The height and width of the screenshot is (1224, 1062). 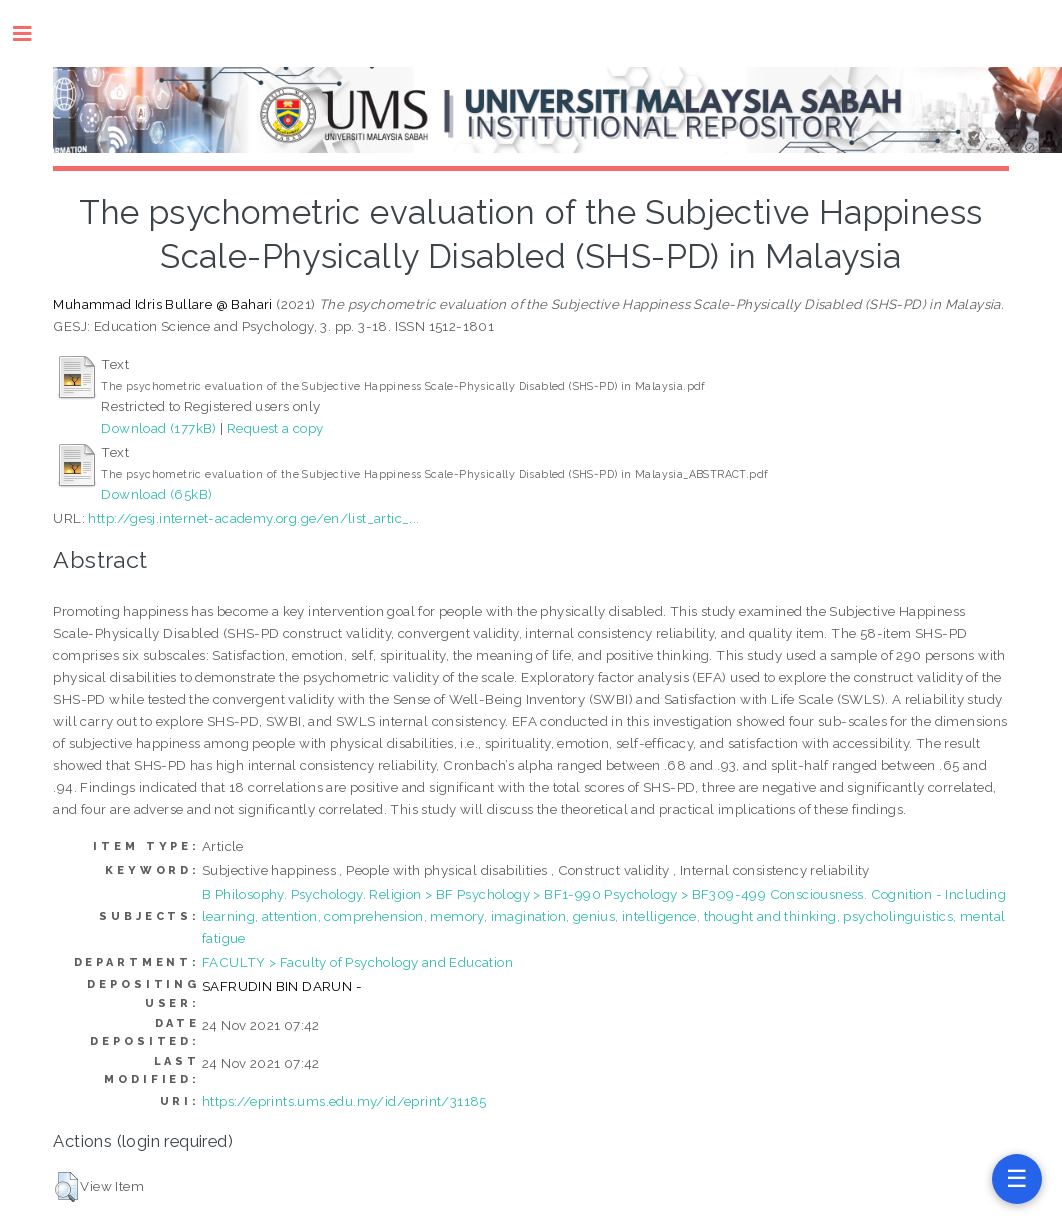 I want to click on Download (65kB), so click(x=156, y=494).